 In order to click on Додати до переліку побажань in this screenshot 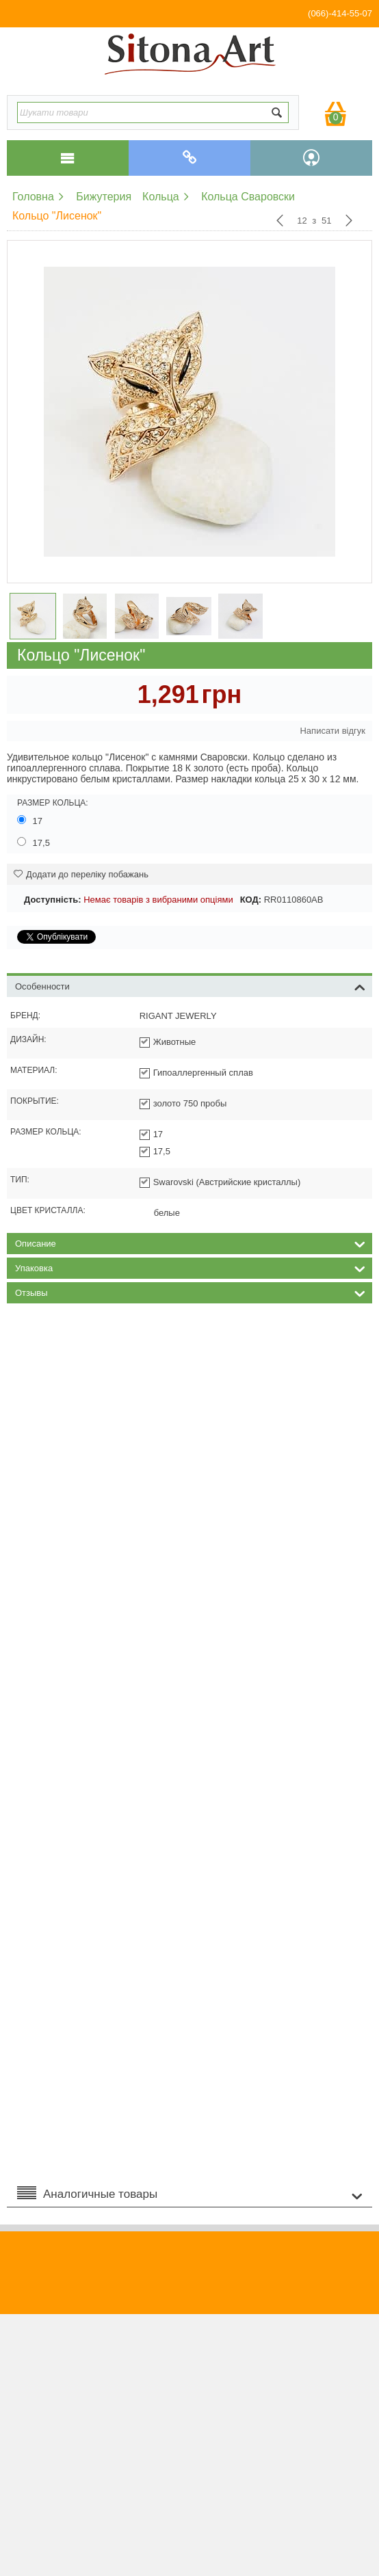, I will do `click(81, 874)`.